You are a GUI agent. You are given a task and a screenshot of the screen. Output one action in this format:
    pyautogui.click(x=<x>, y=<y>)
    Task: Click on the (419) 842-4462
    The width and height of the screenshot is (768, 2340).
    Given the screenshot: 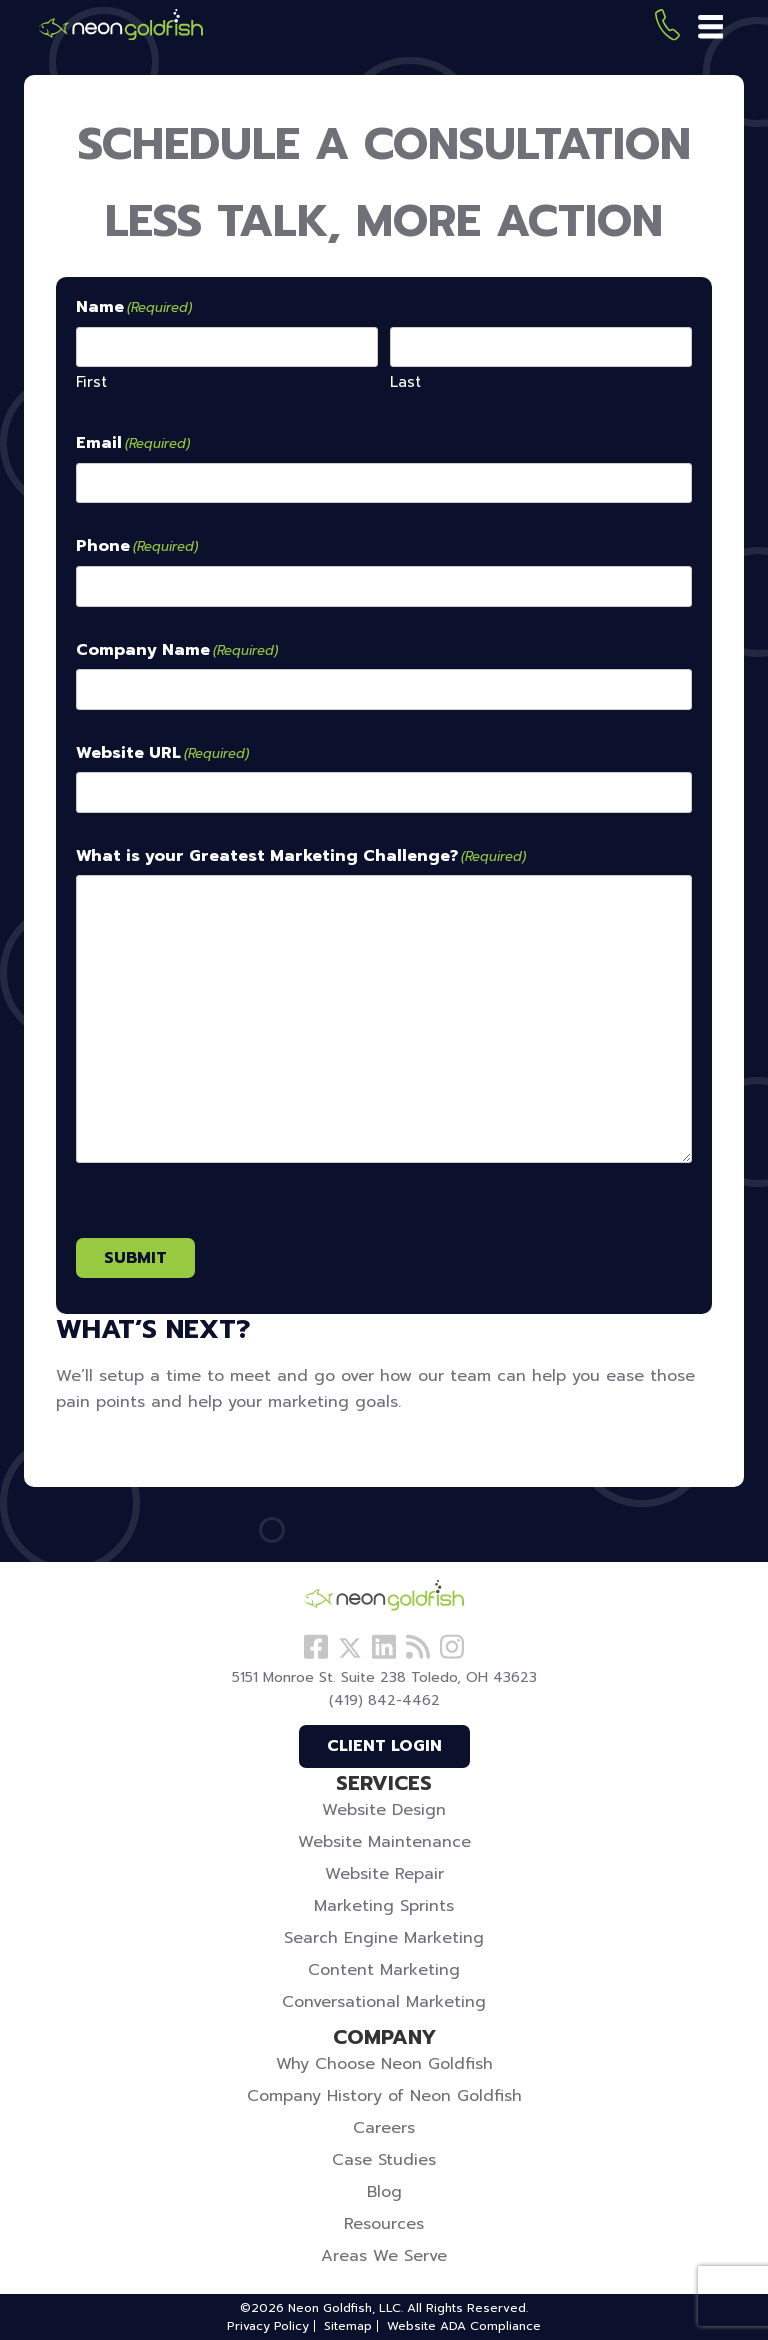 What is the action you would take?
    pyautogui.click(x=667, y=28)
    